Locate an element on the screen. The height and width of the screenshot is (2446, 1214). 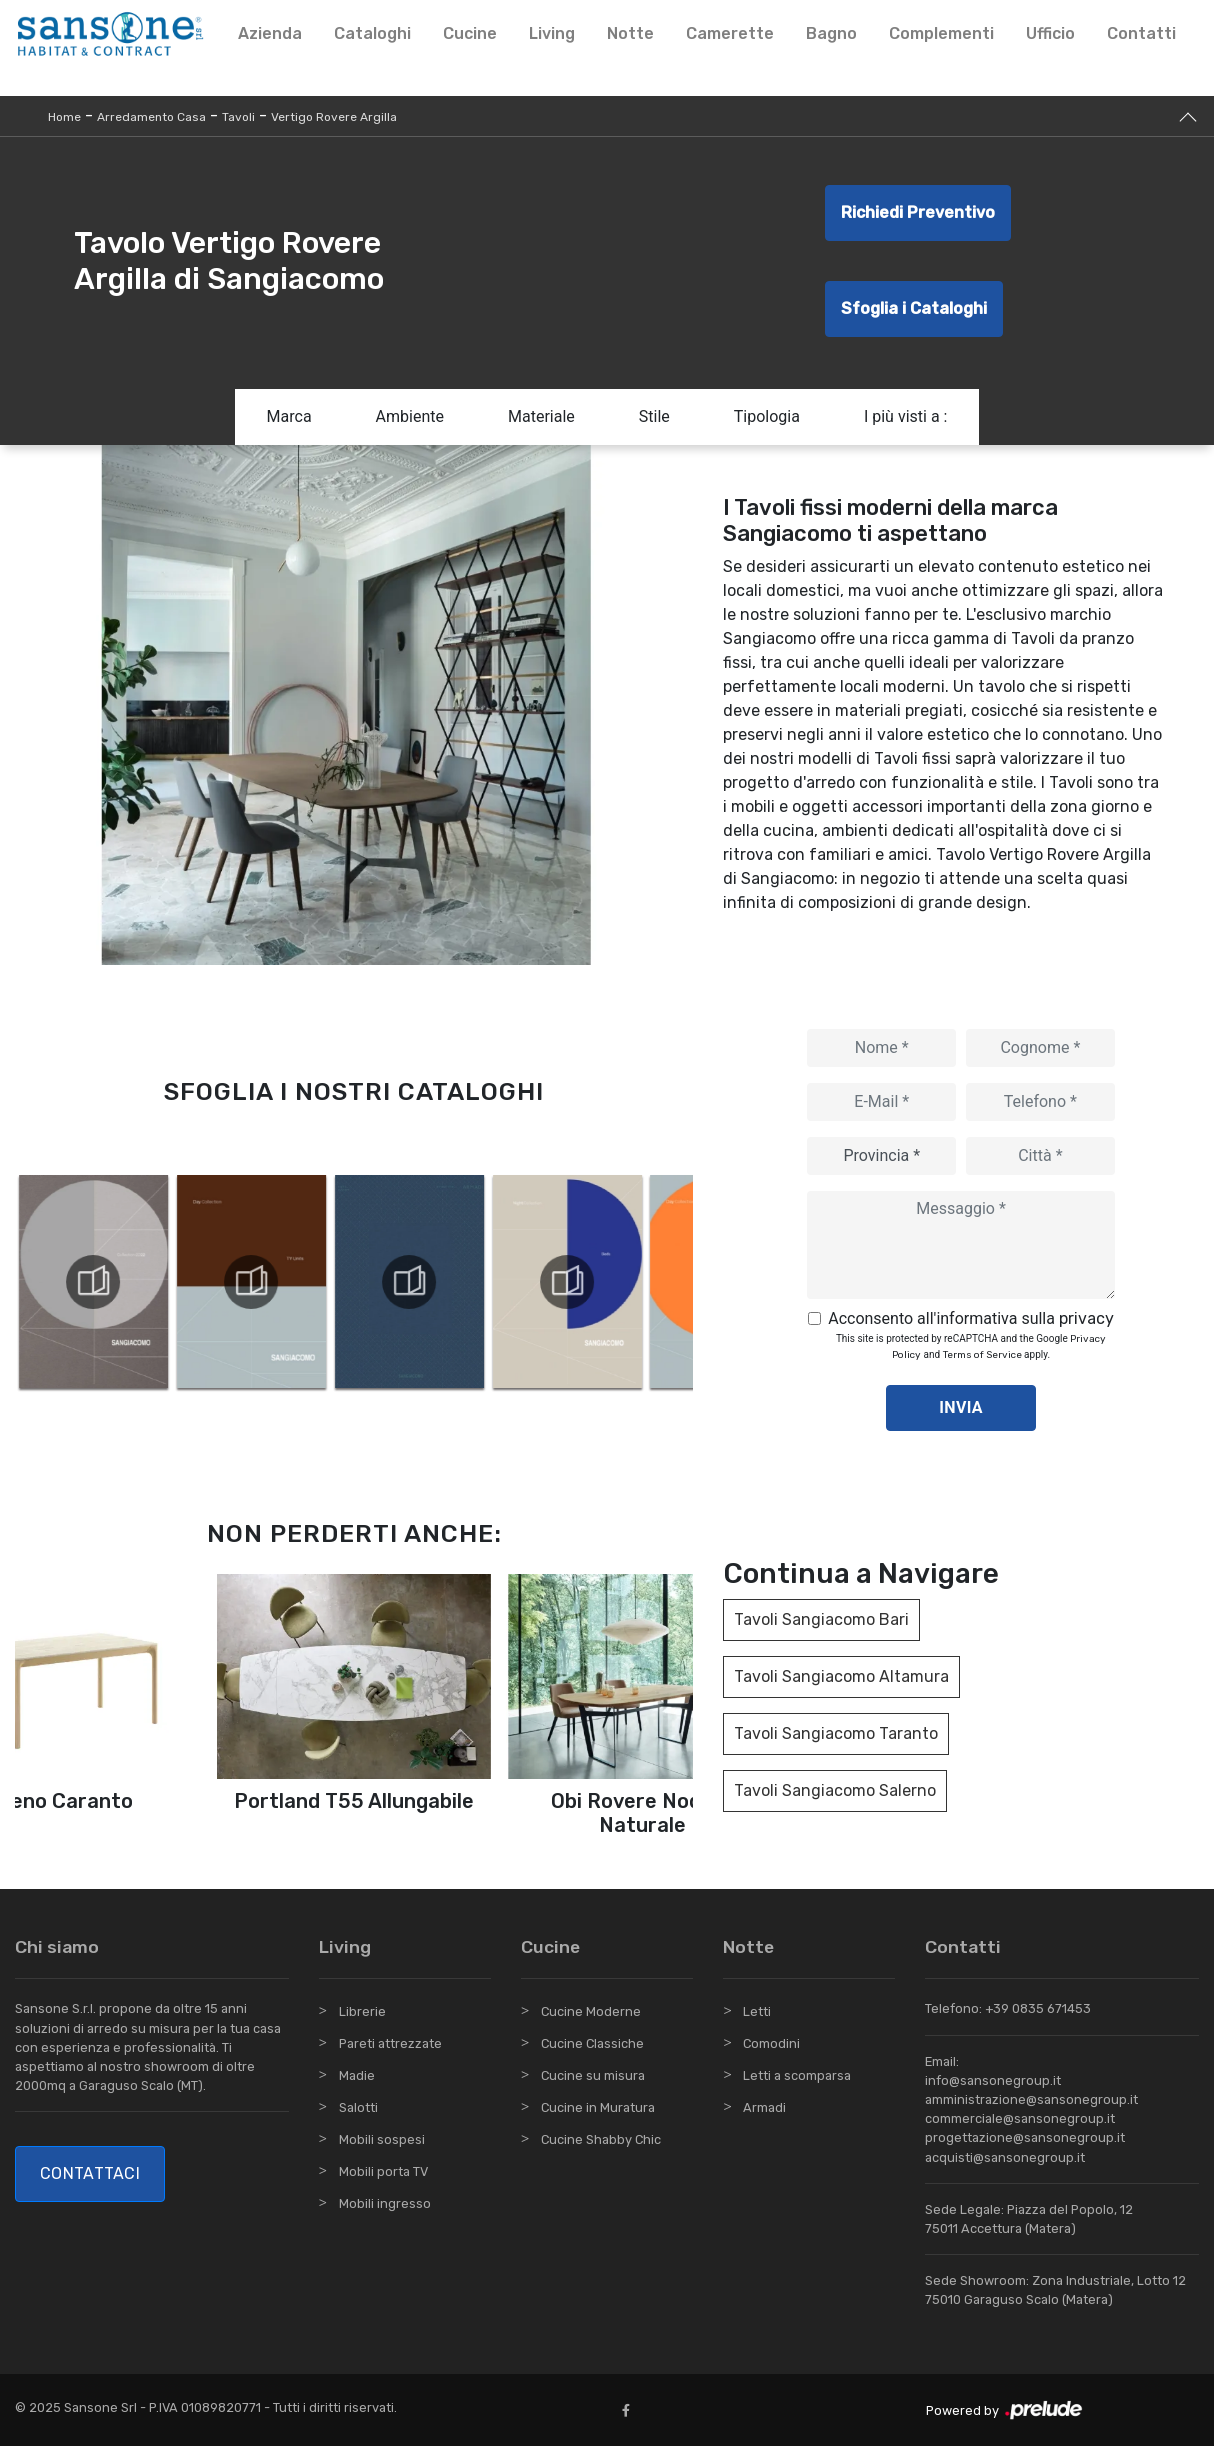
Cucine is located at coordinates (470, 33).